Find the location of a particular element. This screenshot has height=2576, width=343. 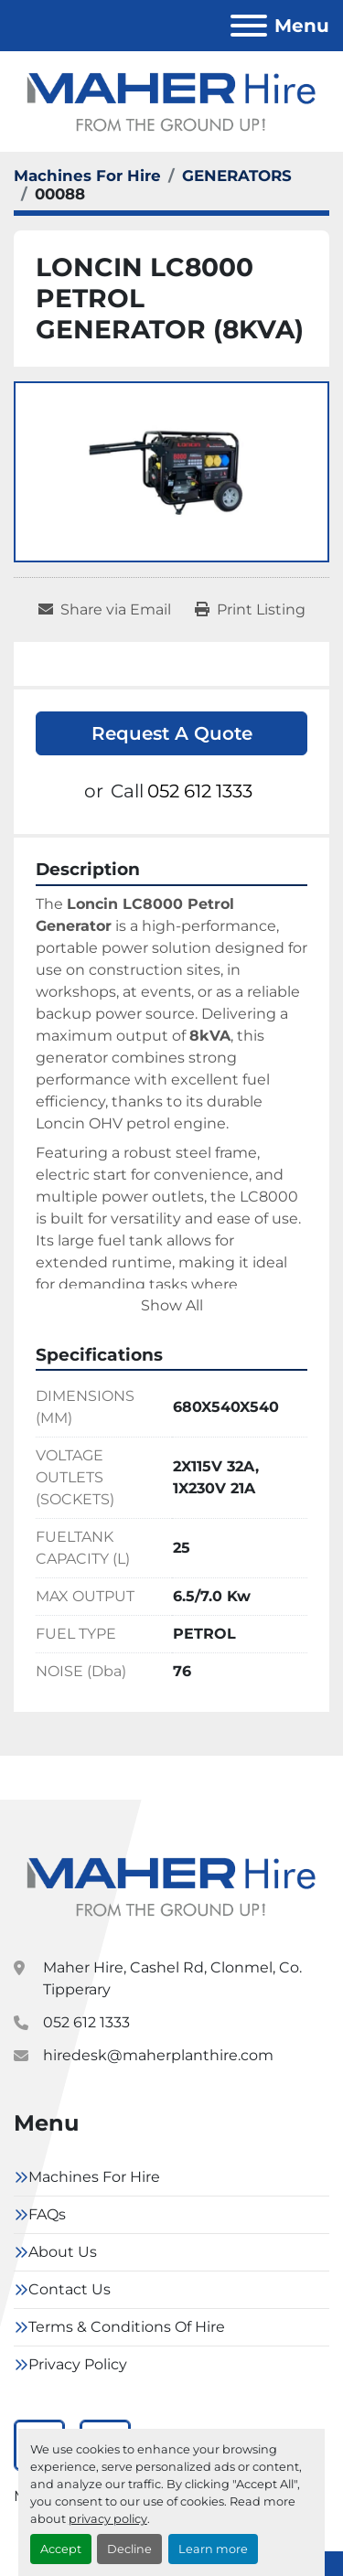

Show All is located at coordinates (172, 1305).